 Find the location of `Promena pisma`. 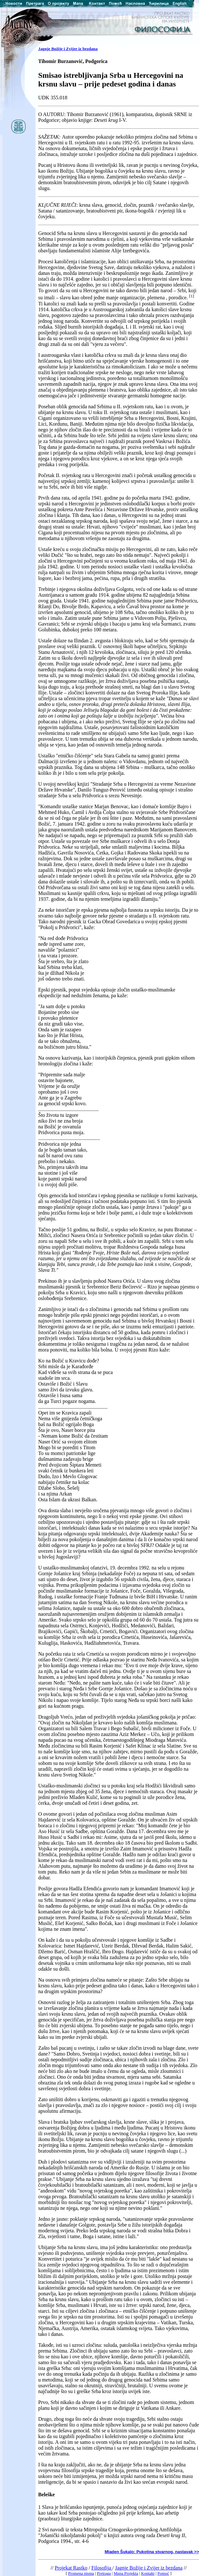

Promena pisma is located at coordinates (81, 2573).